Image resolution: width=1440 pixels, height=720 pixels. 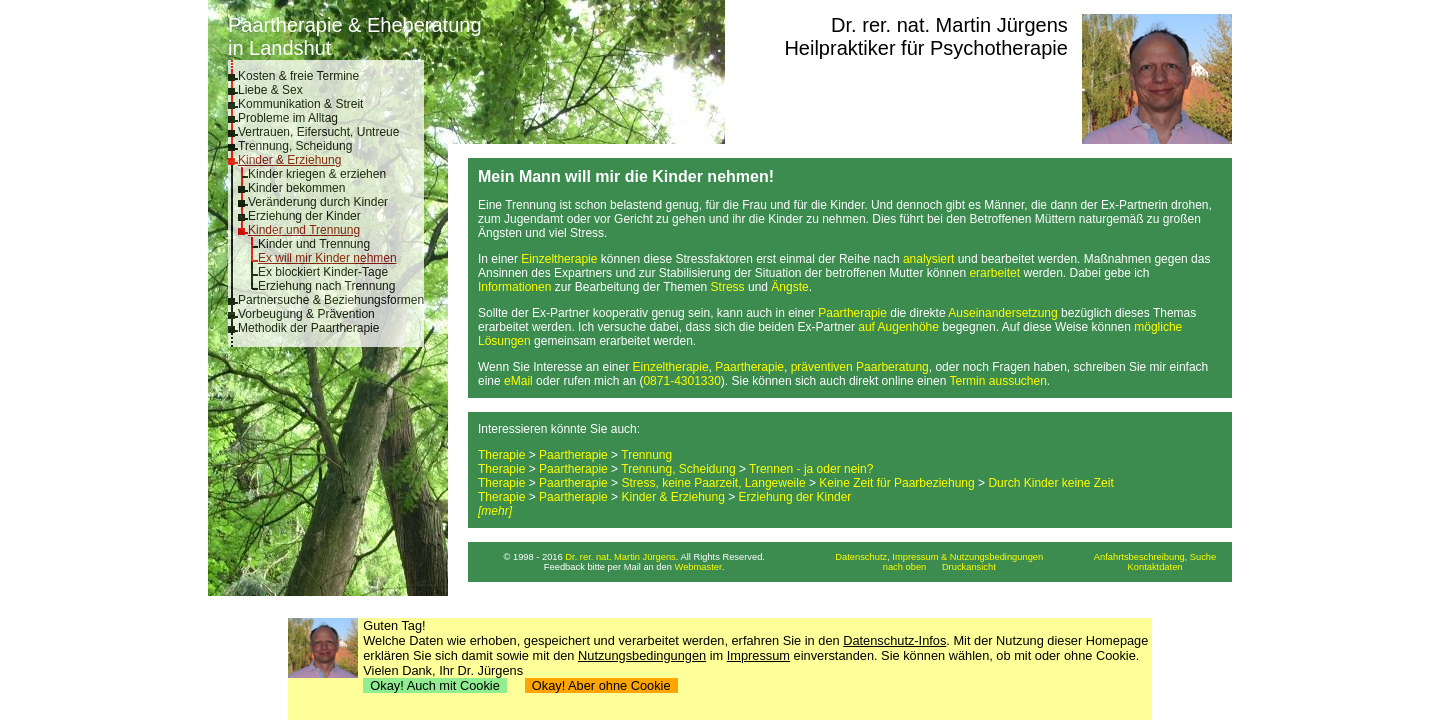 What do you see at coordinates (905, 567) in the screenshot?
I see `nach oben` at bounding box center [905, 567].